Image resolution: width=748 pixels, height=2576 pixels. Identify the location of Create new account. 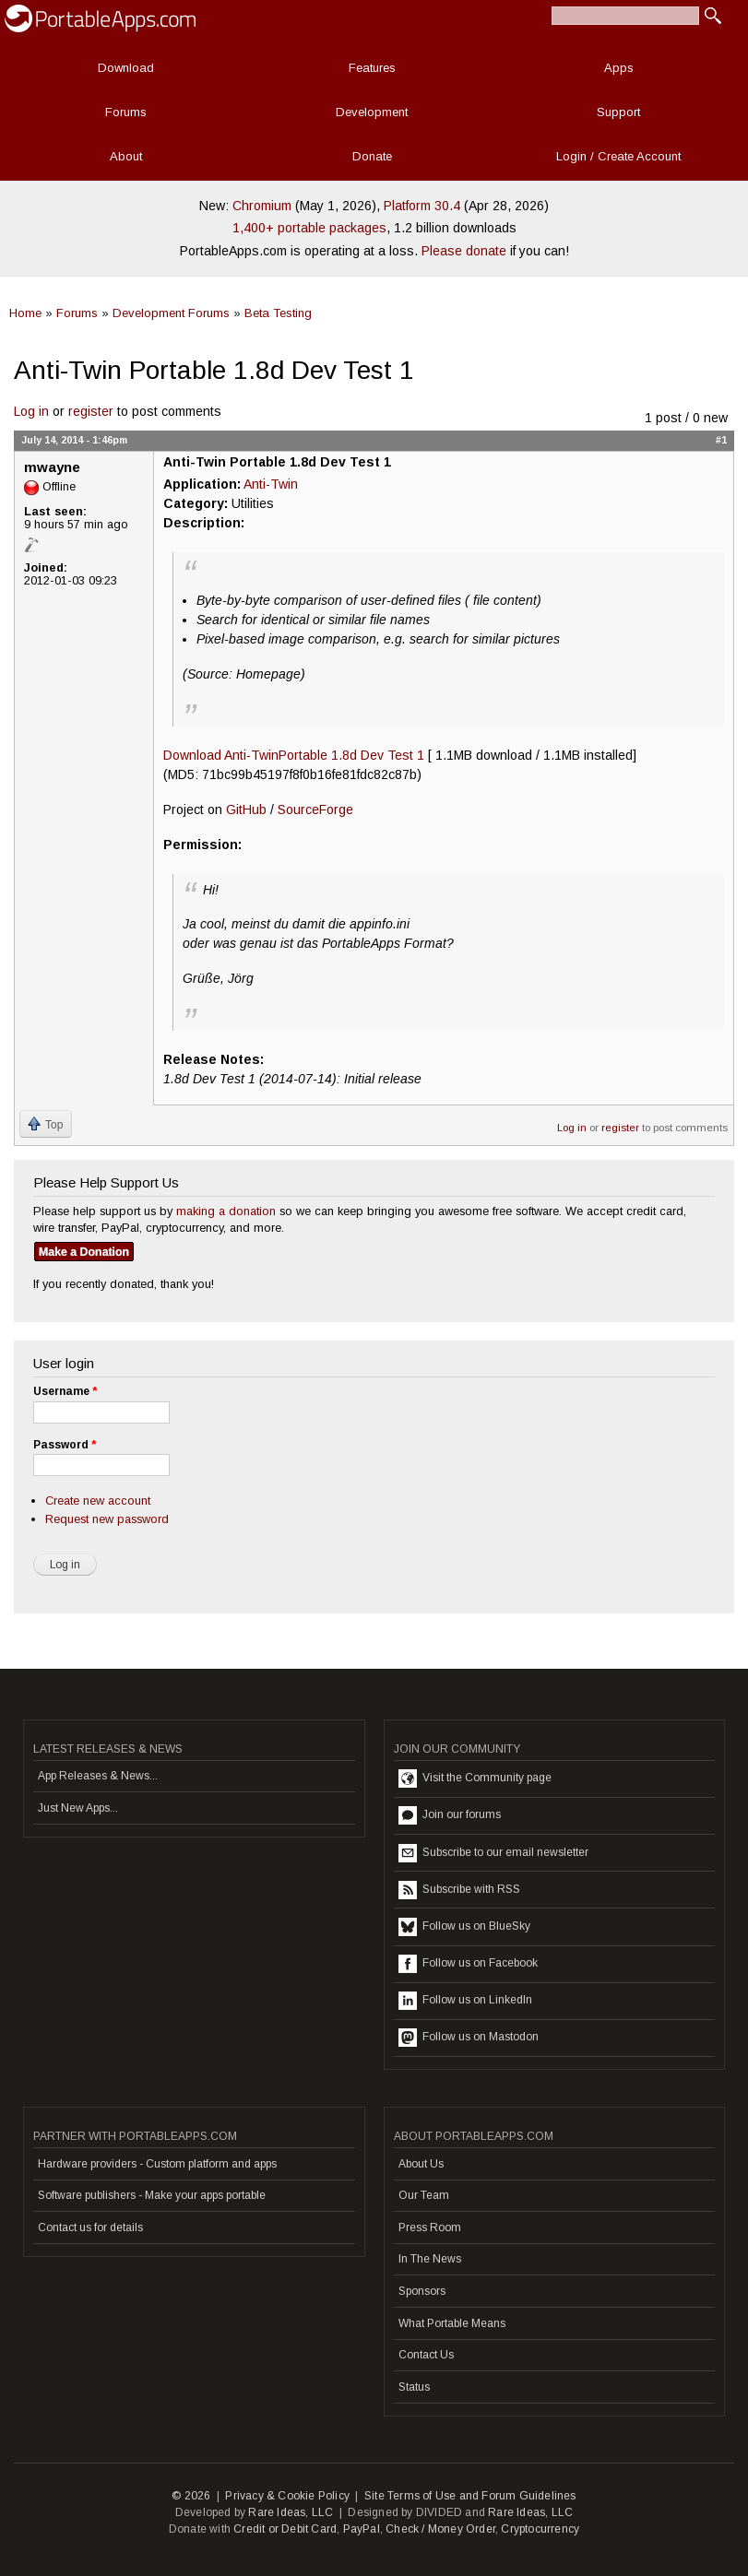
(97, 1500).